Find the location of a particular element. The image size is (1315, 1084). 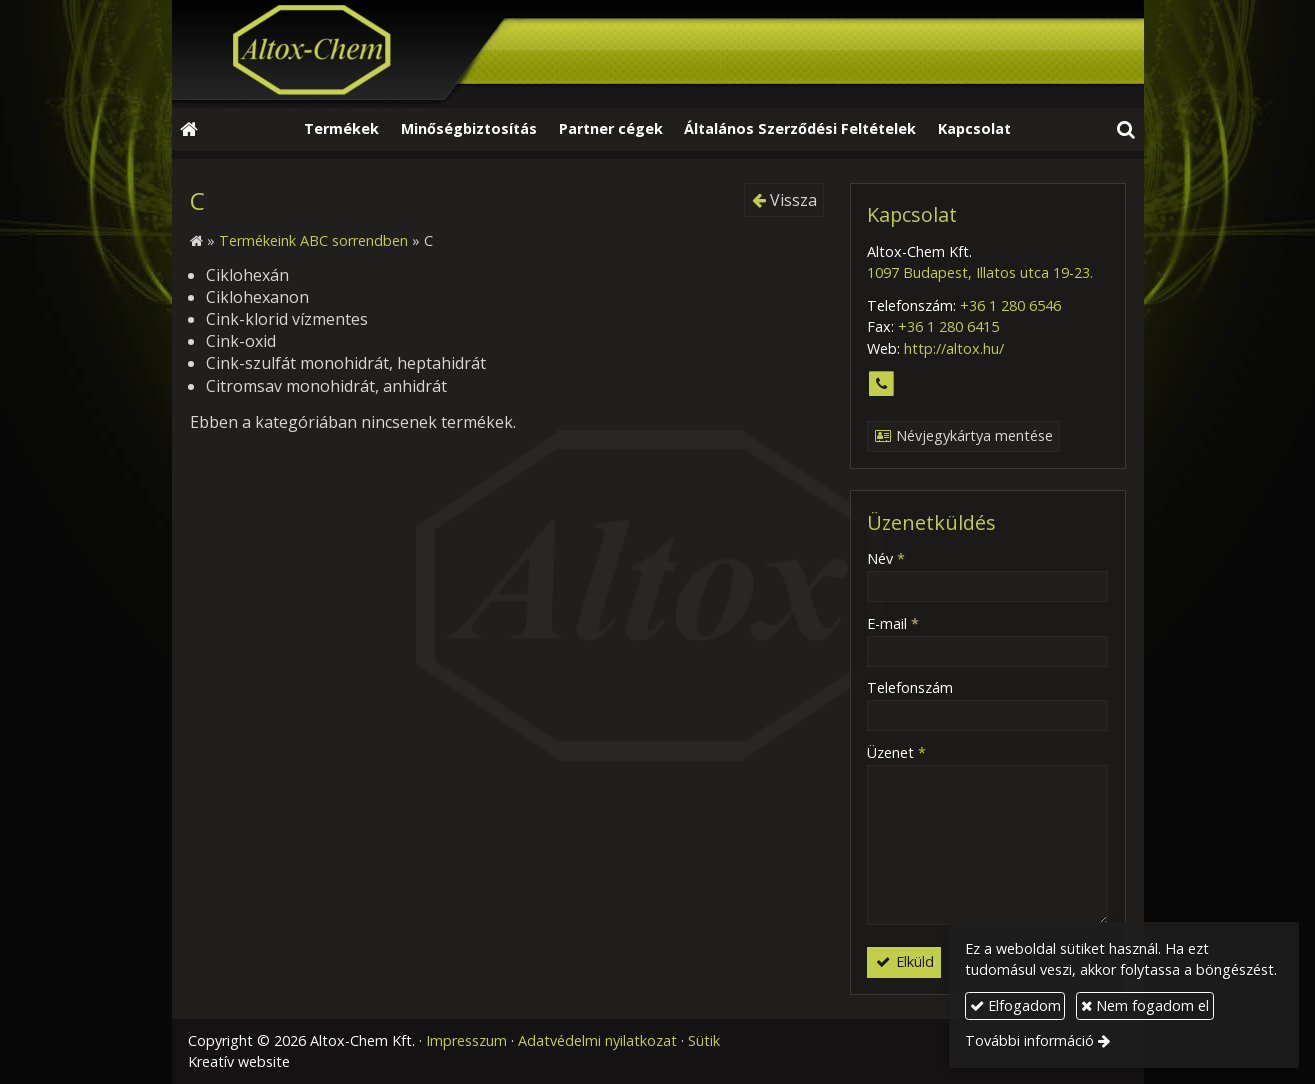

Telefonszám is located at coordinates (910, 687).